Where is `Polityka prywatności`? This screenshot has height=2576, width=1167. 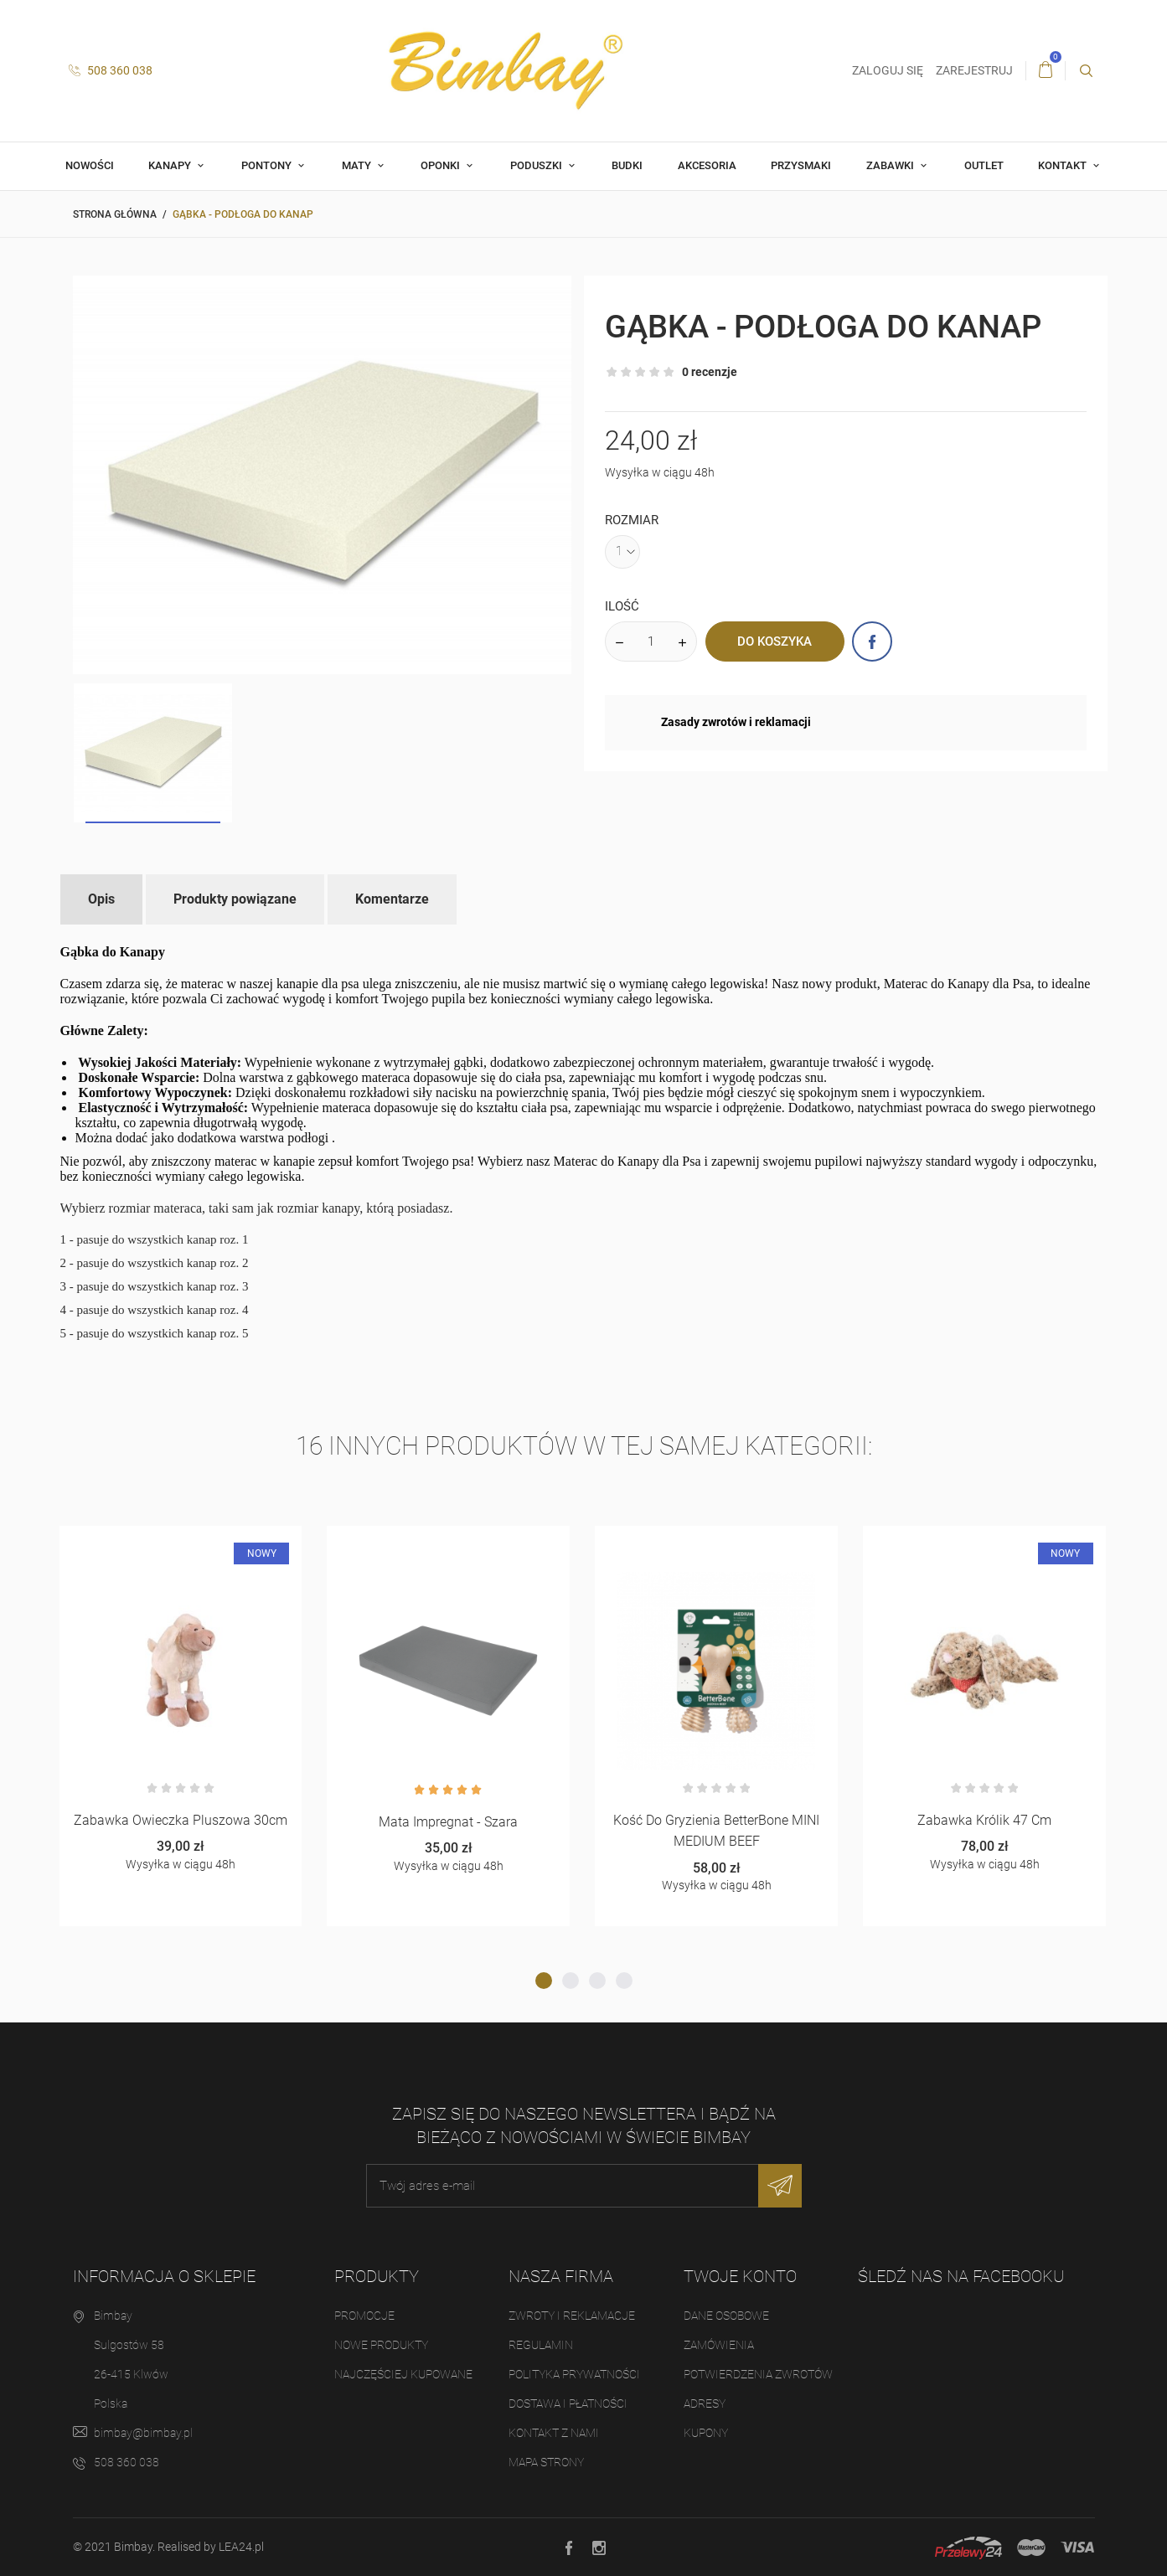 Polityka prywatności is located at coordinates (574, 2374).